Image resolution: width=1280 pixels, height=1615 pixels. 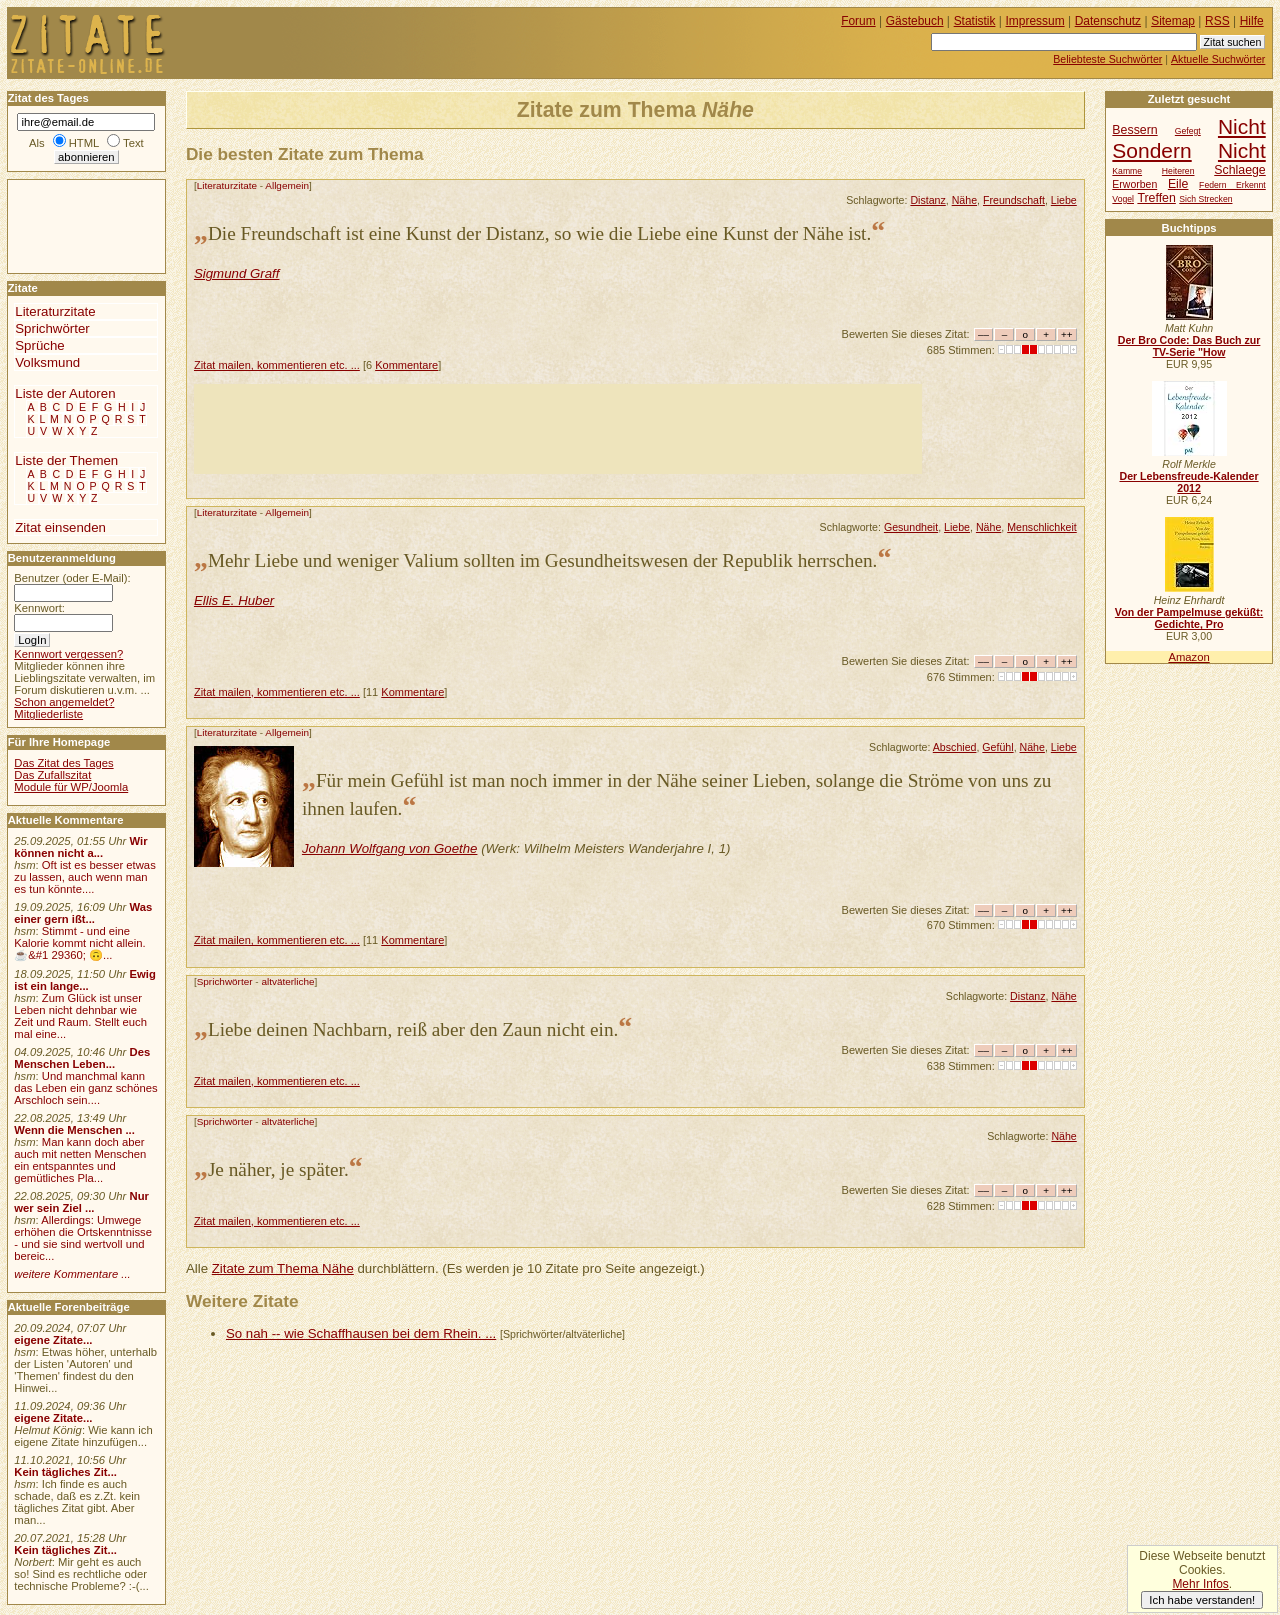 I want to click on Amazon, so click(x=1188, y=657).